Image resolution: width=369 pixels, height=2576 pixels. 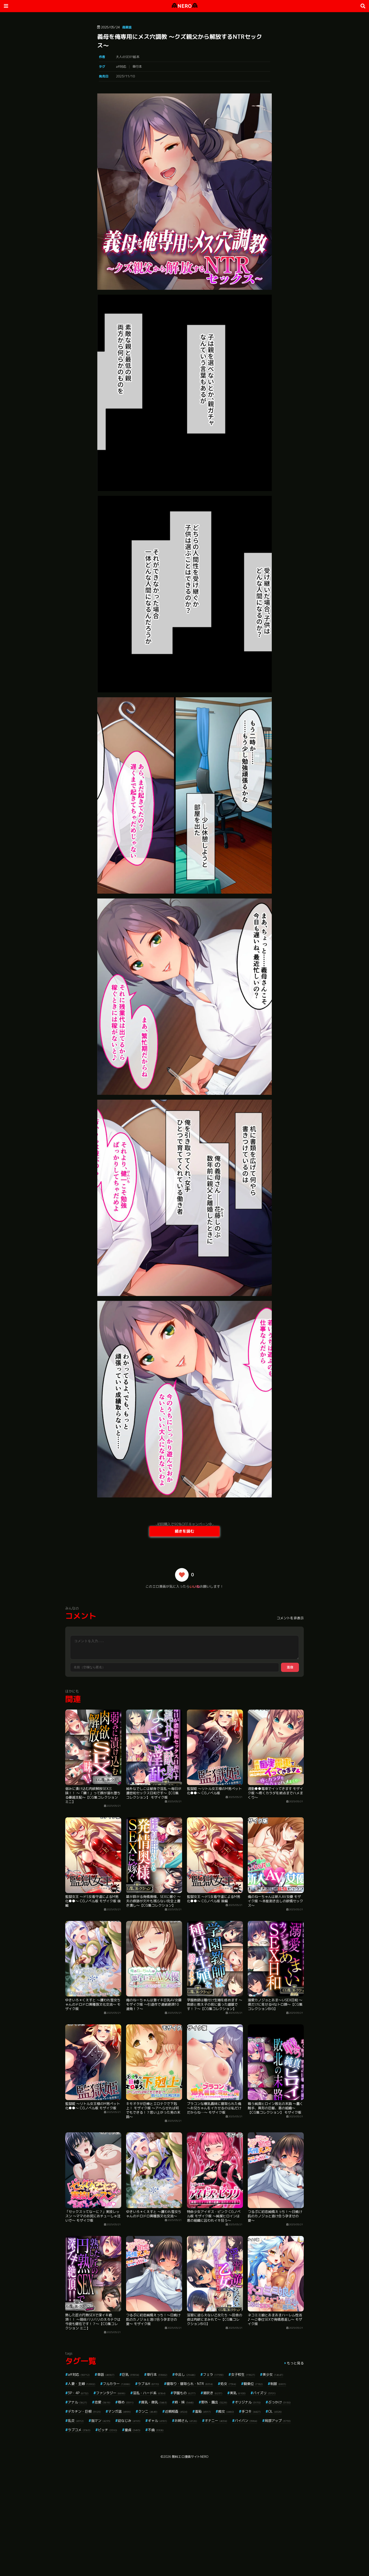 What do you see at coordinates (246, 2420) in the screenshot?
I see `パイパン` at bounding box center [246, 2420].